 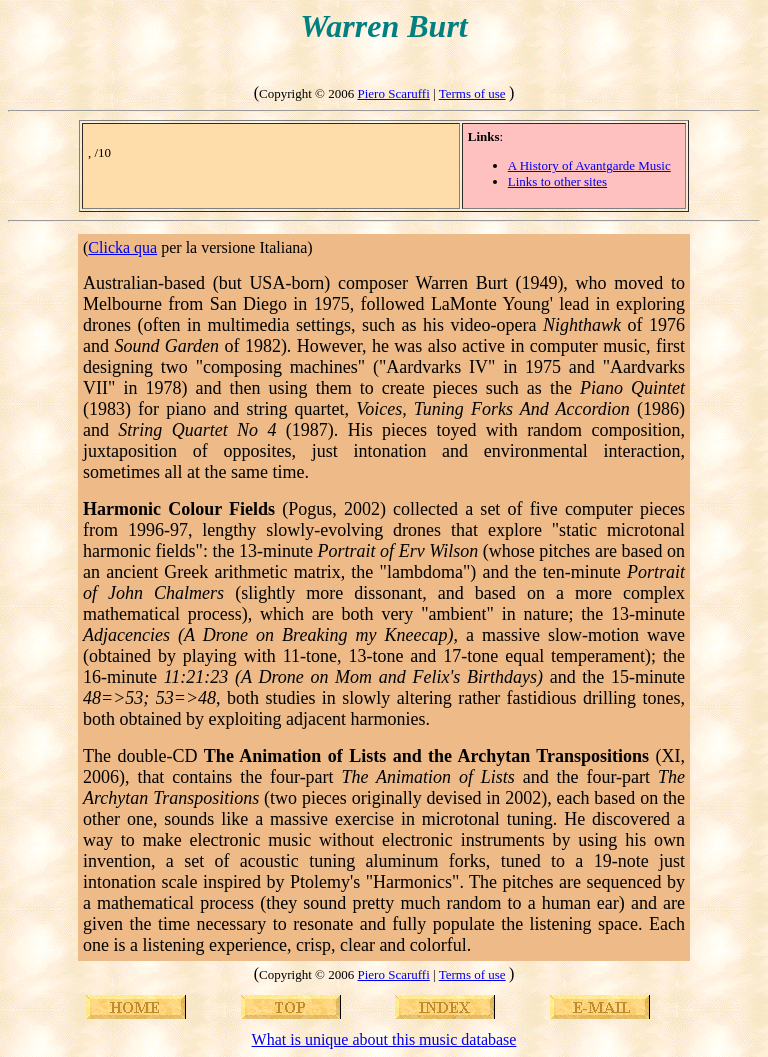 I want to click on Clicka qua, so click(x=122, y=247).